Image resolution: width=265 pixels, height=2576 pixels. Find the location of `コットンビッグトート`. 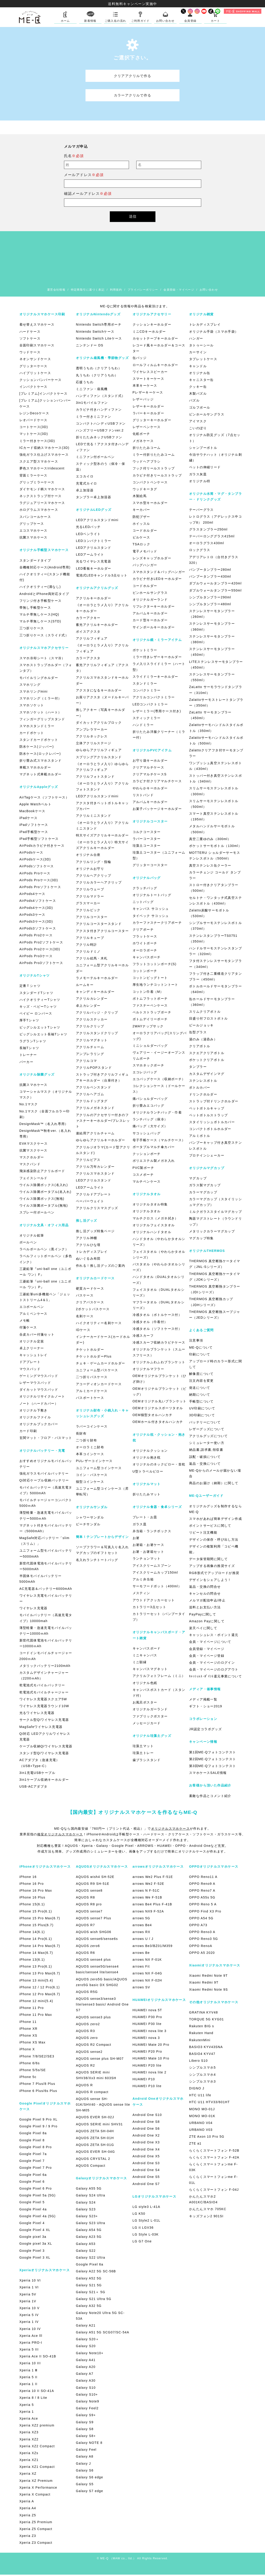

コットンビッグトート is located at coordinates (150, 976).